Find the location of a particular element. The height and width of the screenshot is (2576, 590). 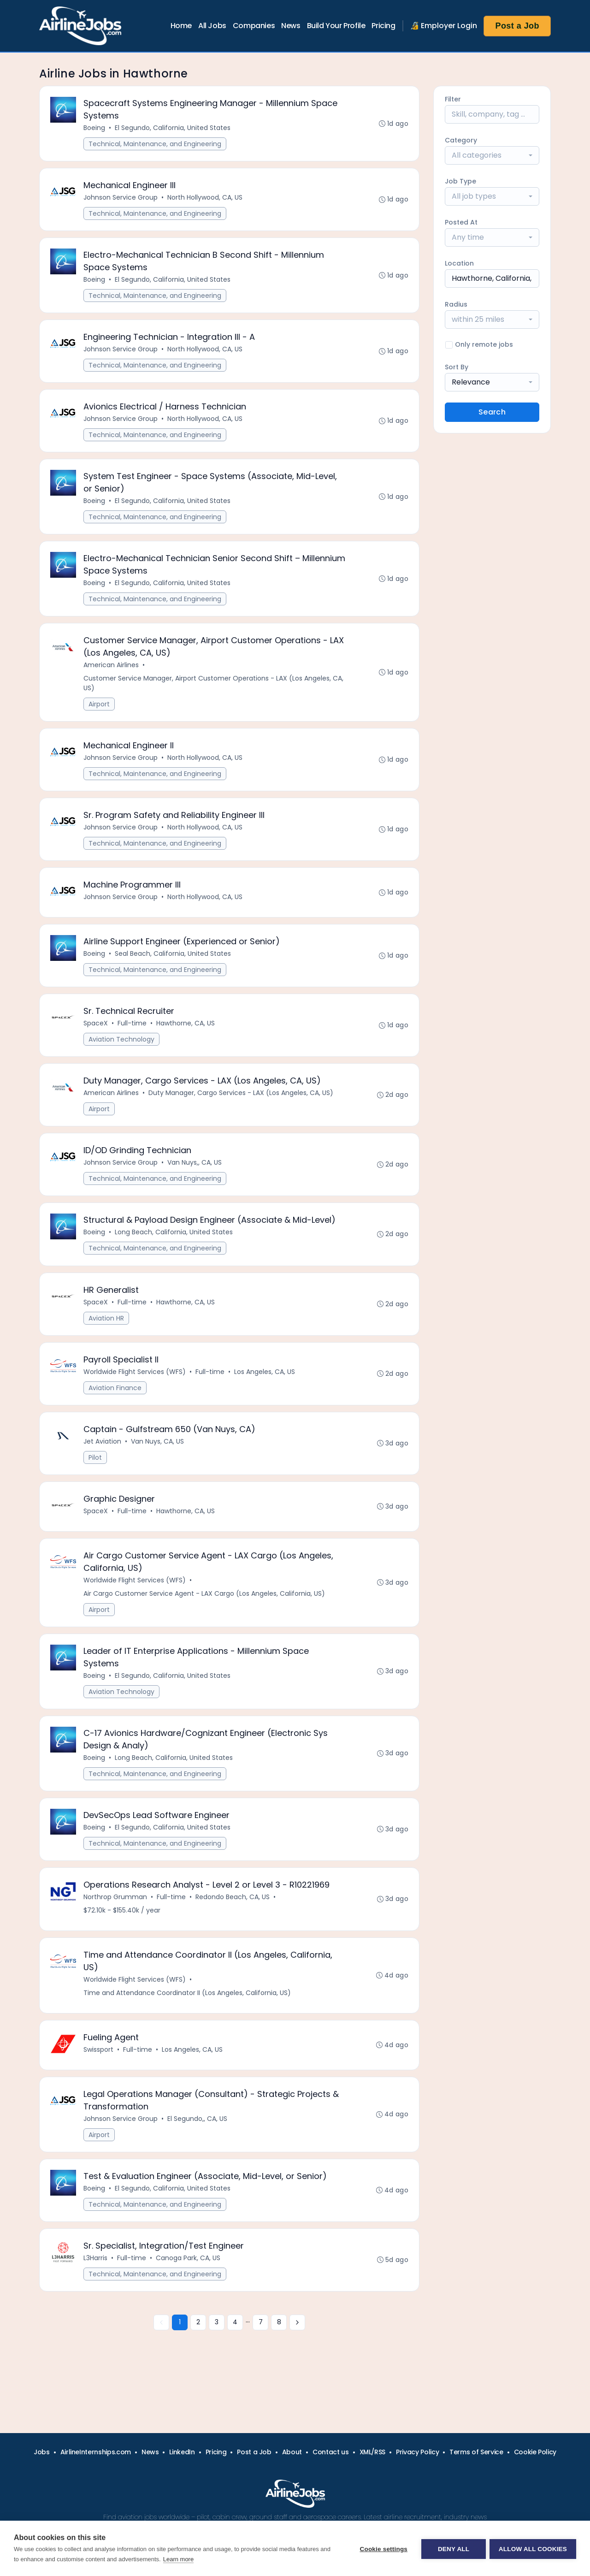

Search is located at coordinates (492, 412).